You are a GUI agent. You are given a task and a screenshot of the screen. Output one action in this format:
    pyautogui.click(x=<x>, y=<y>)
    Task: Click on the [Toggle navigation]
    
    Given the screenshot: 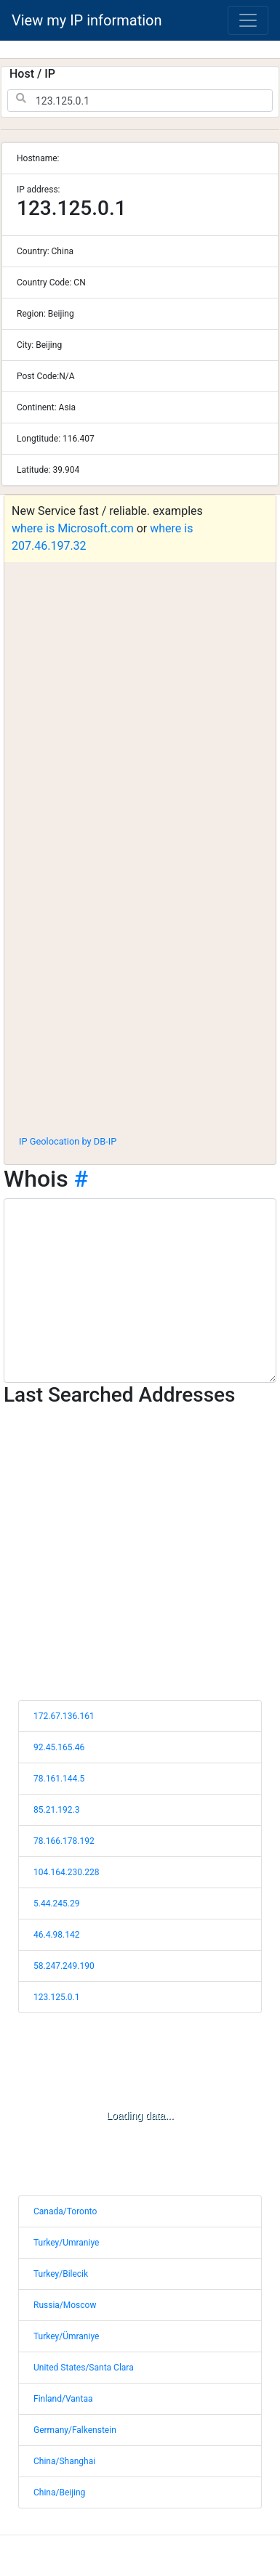 What is the action you would take?
    pyautogui.click(x=248, y=20)
    